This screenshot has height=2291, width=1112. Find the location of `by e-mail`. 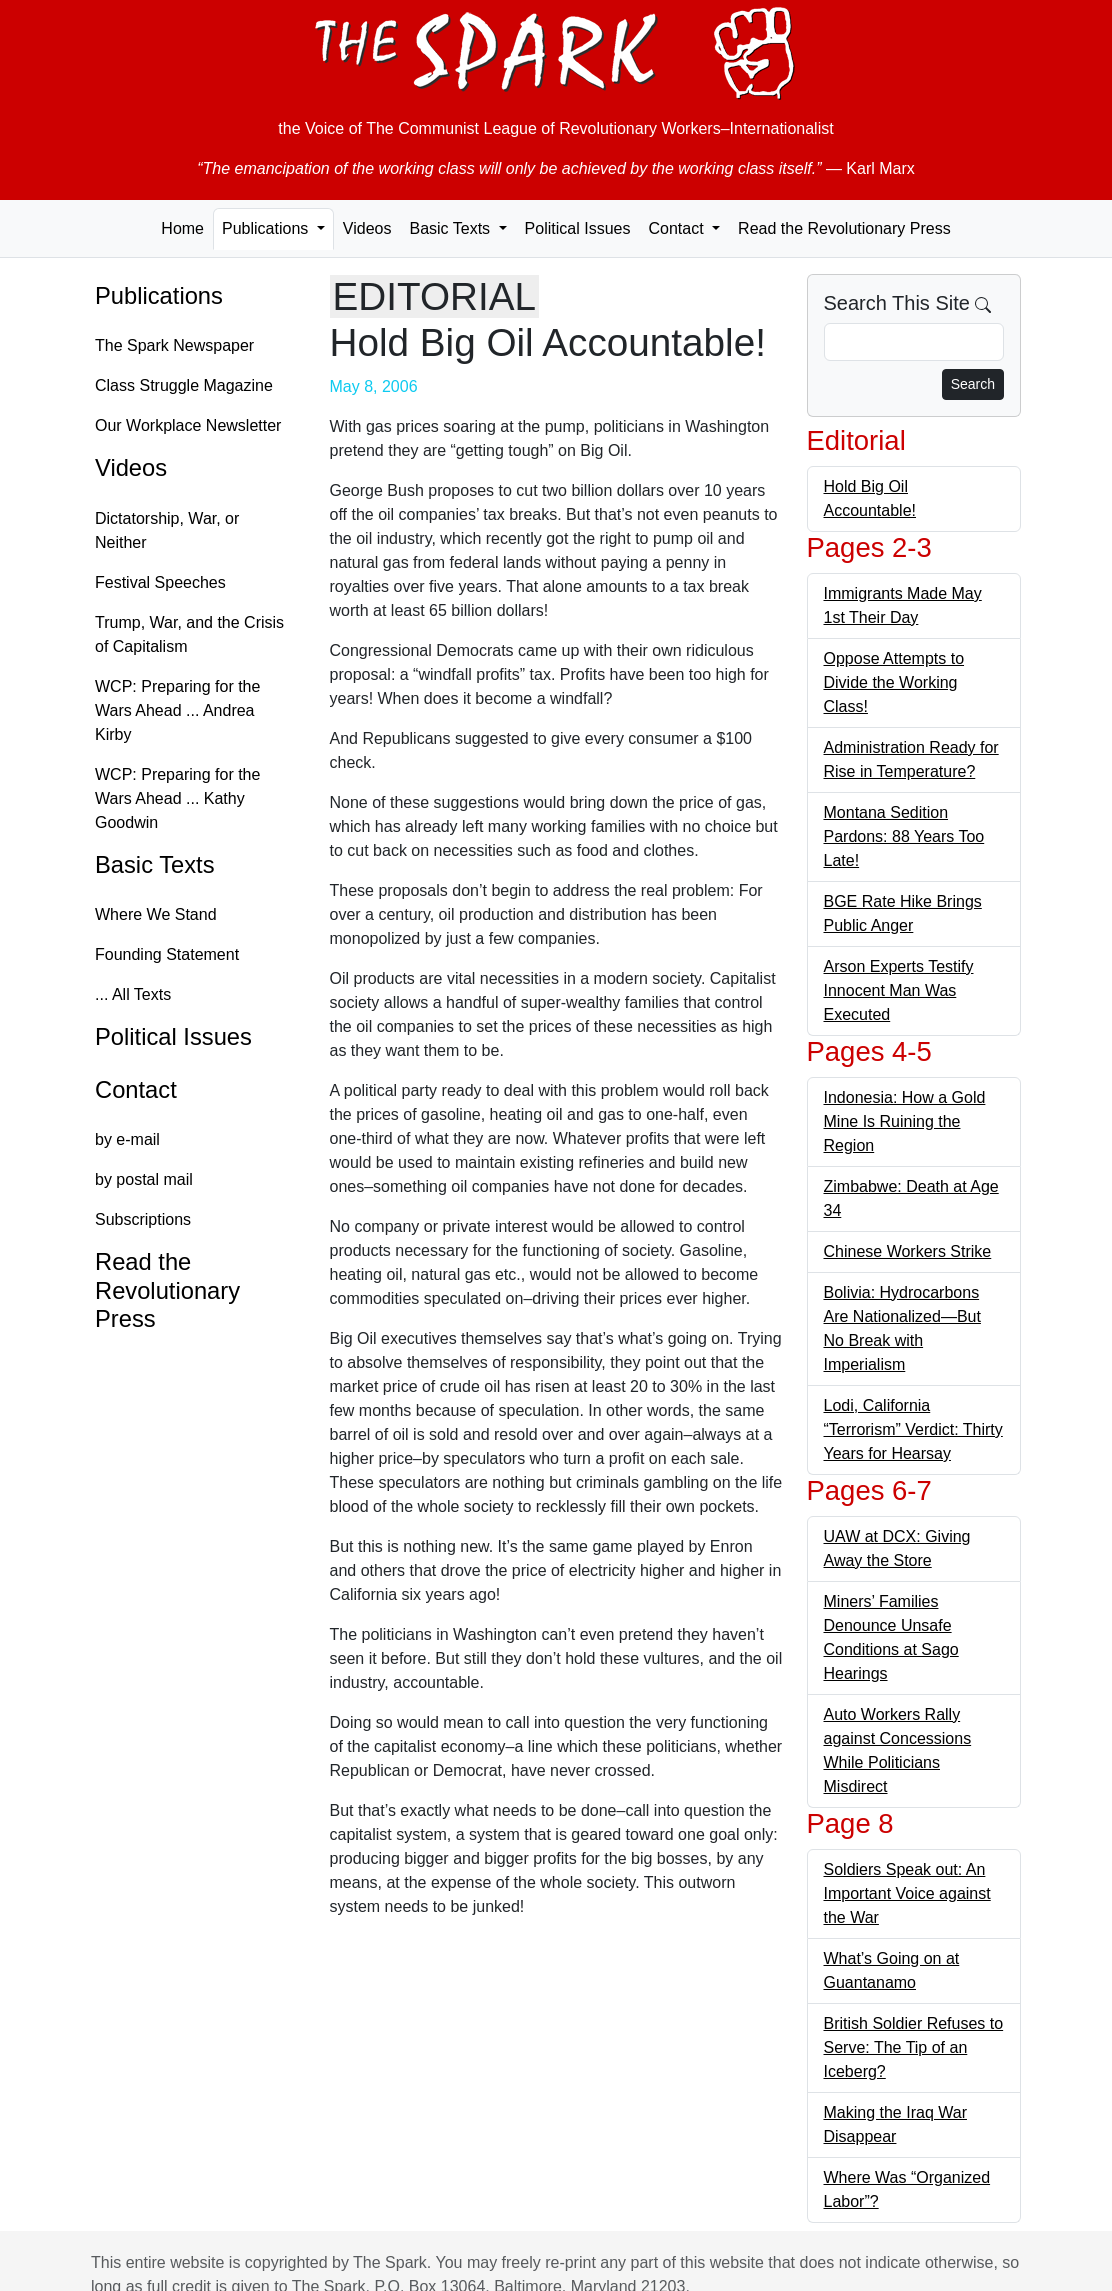

by e-mail is located at coordinates (127, 1139).